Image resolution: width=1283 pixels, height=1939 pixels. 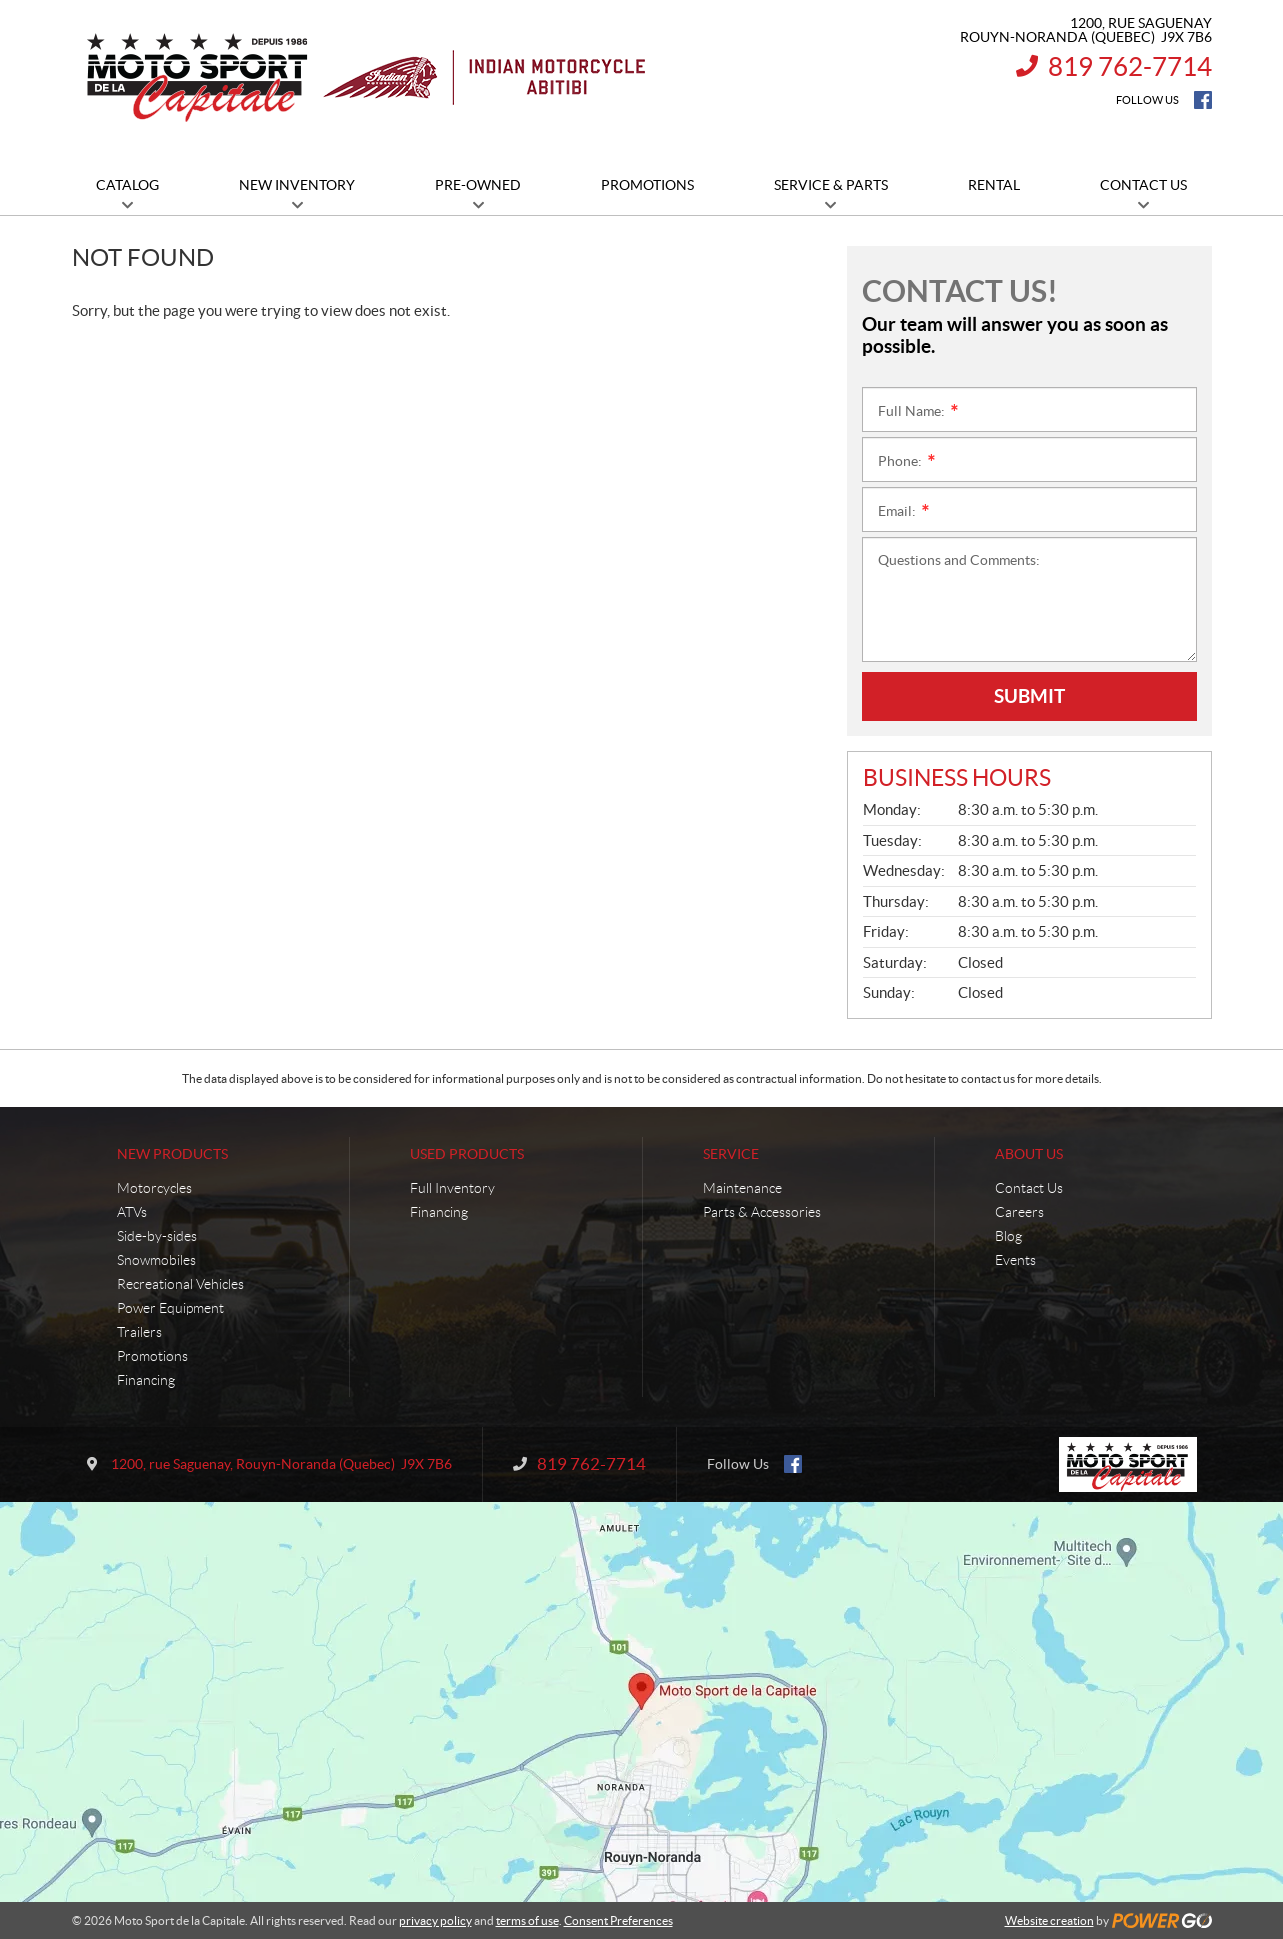 I want to click on New Products, so click(x=172, y=1154).